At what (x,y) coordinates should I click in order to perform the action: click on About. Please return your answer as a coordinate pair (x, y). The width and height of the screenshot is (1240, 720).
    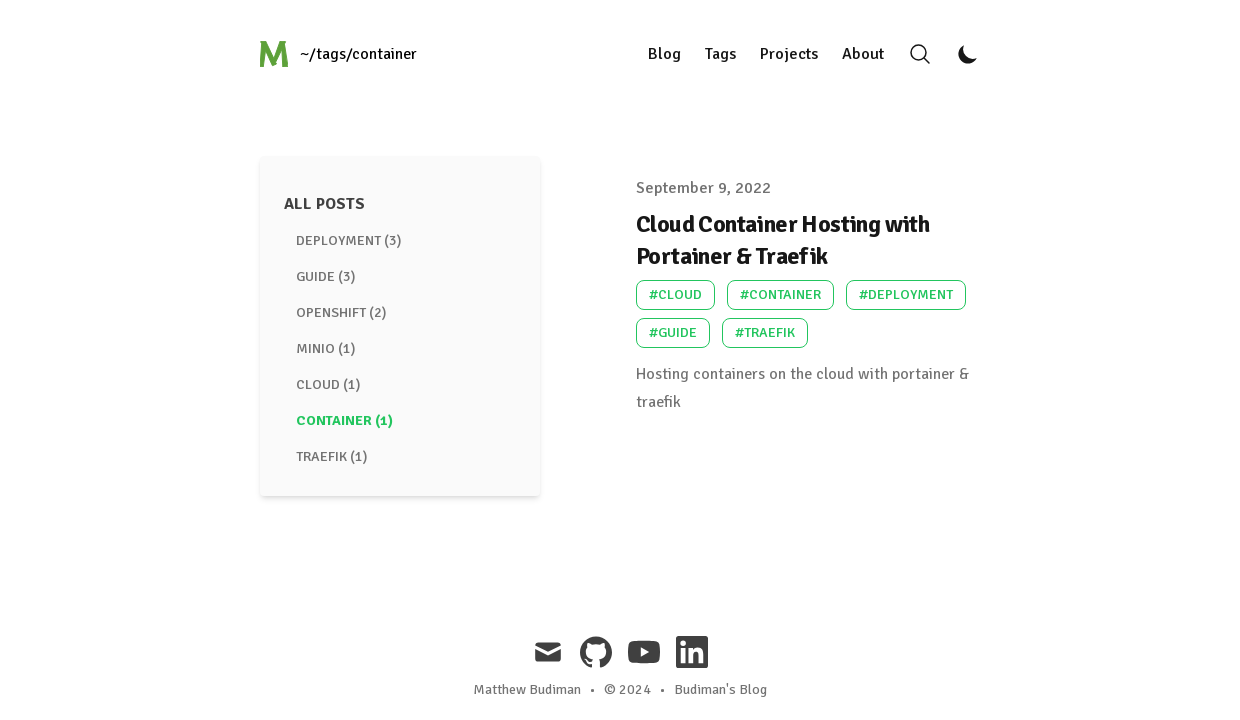
    Looking at the image, I should click on (863, 54).